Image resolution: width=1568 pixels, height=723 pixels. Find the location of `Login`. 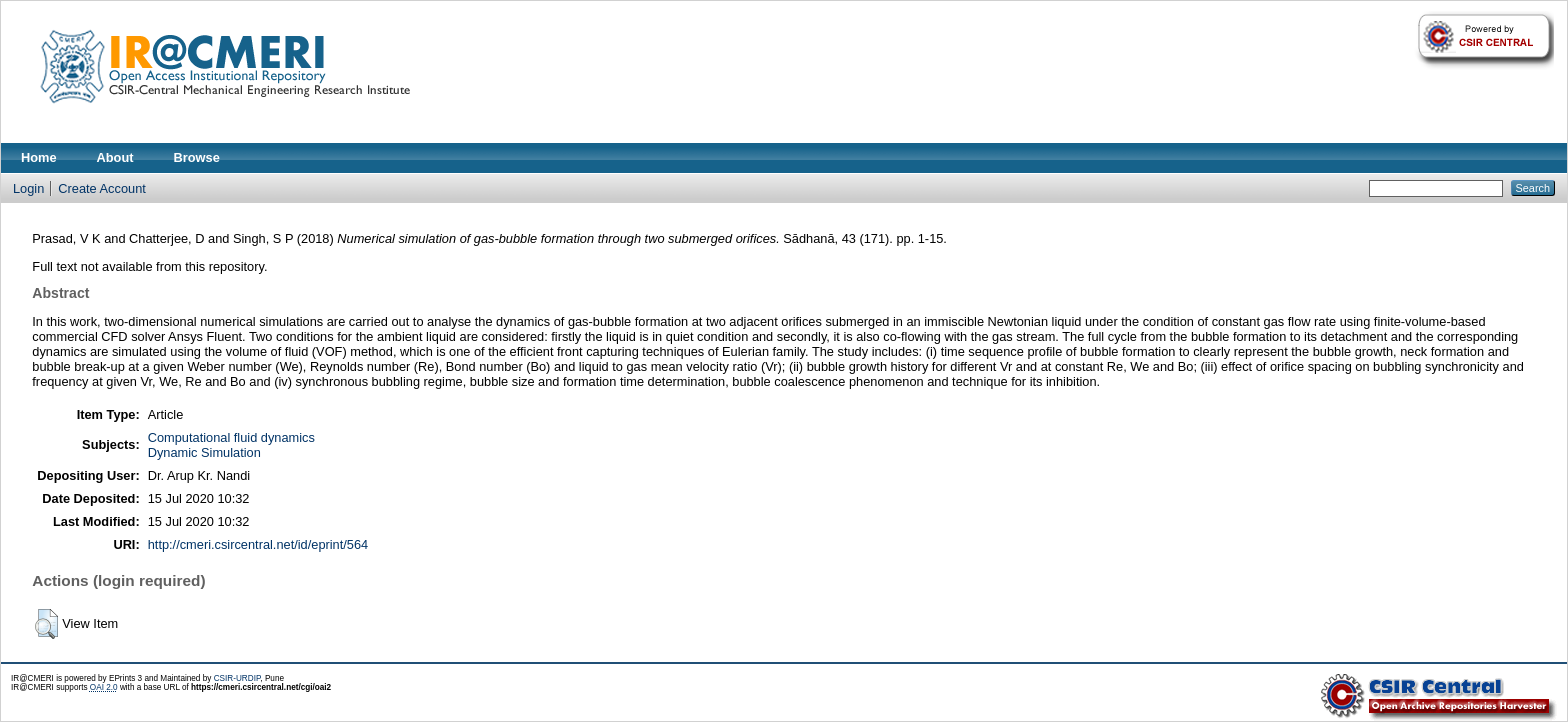

Login is located at coordinates (28, 188).